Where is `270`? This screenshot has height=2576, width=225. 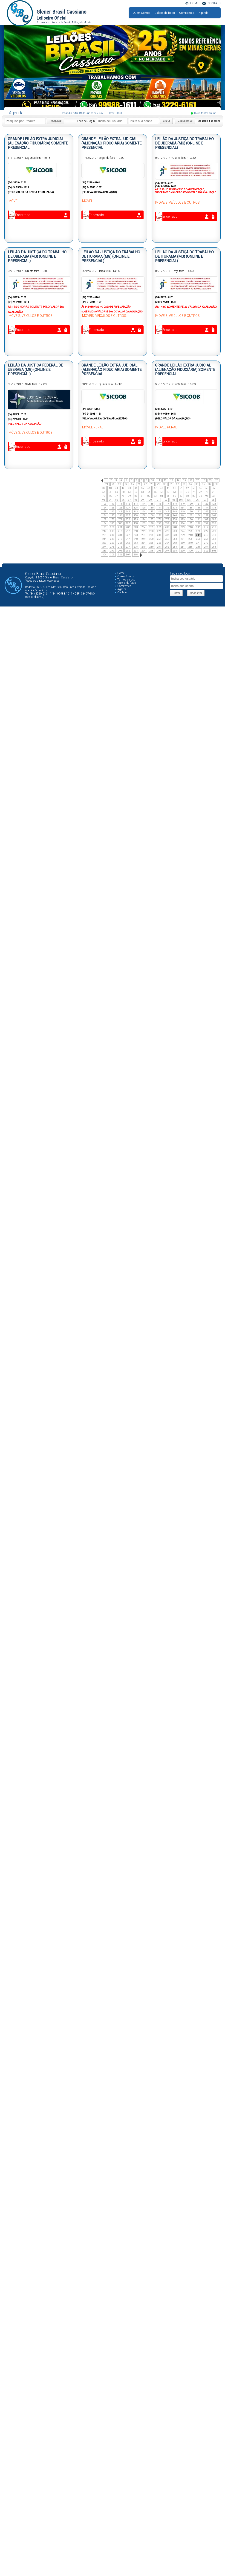 270 is located at coordinates (190, 543).